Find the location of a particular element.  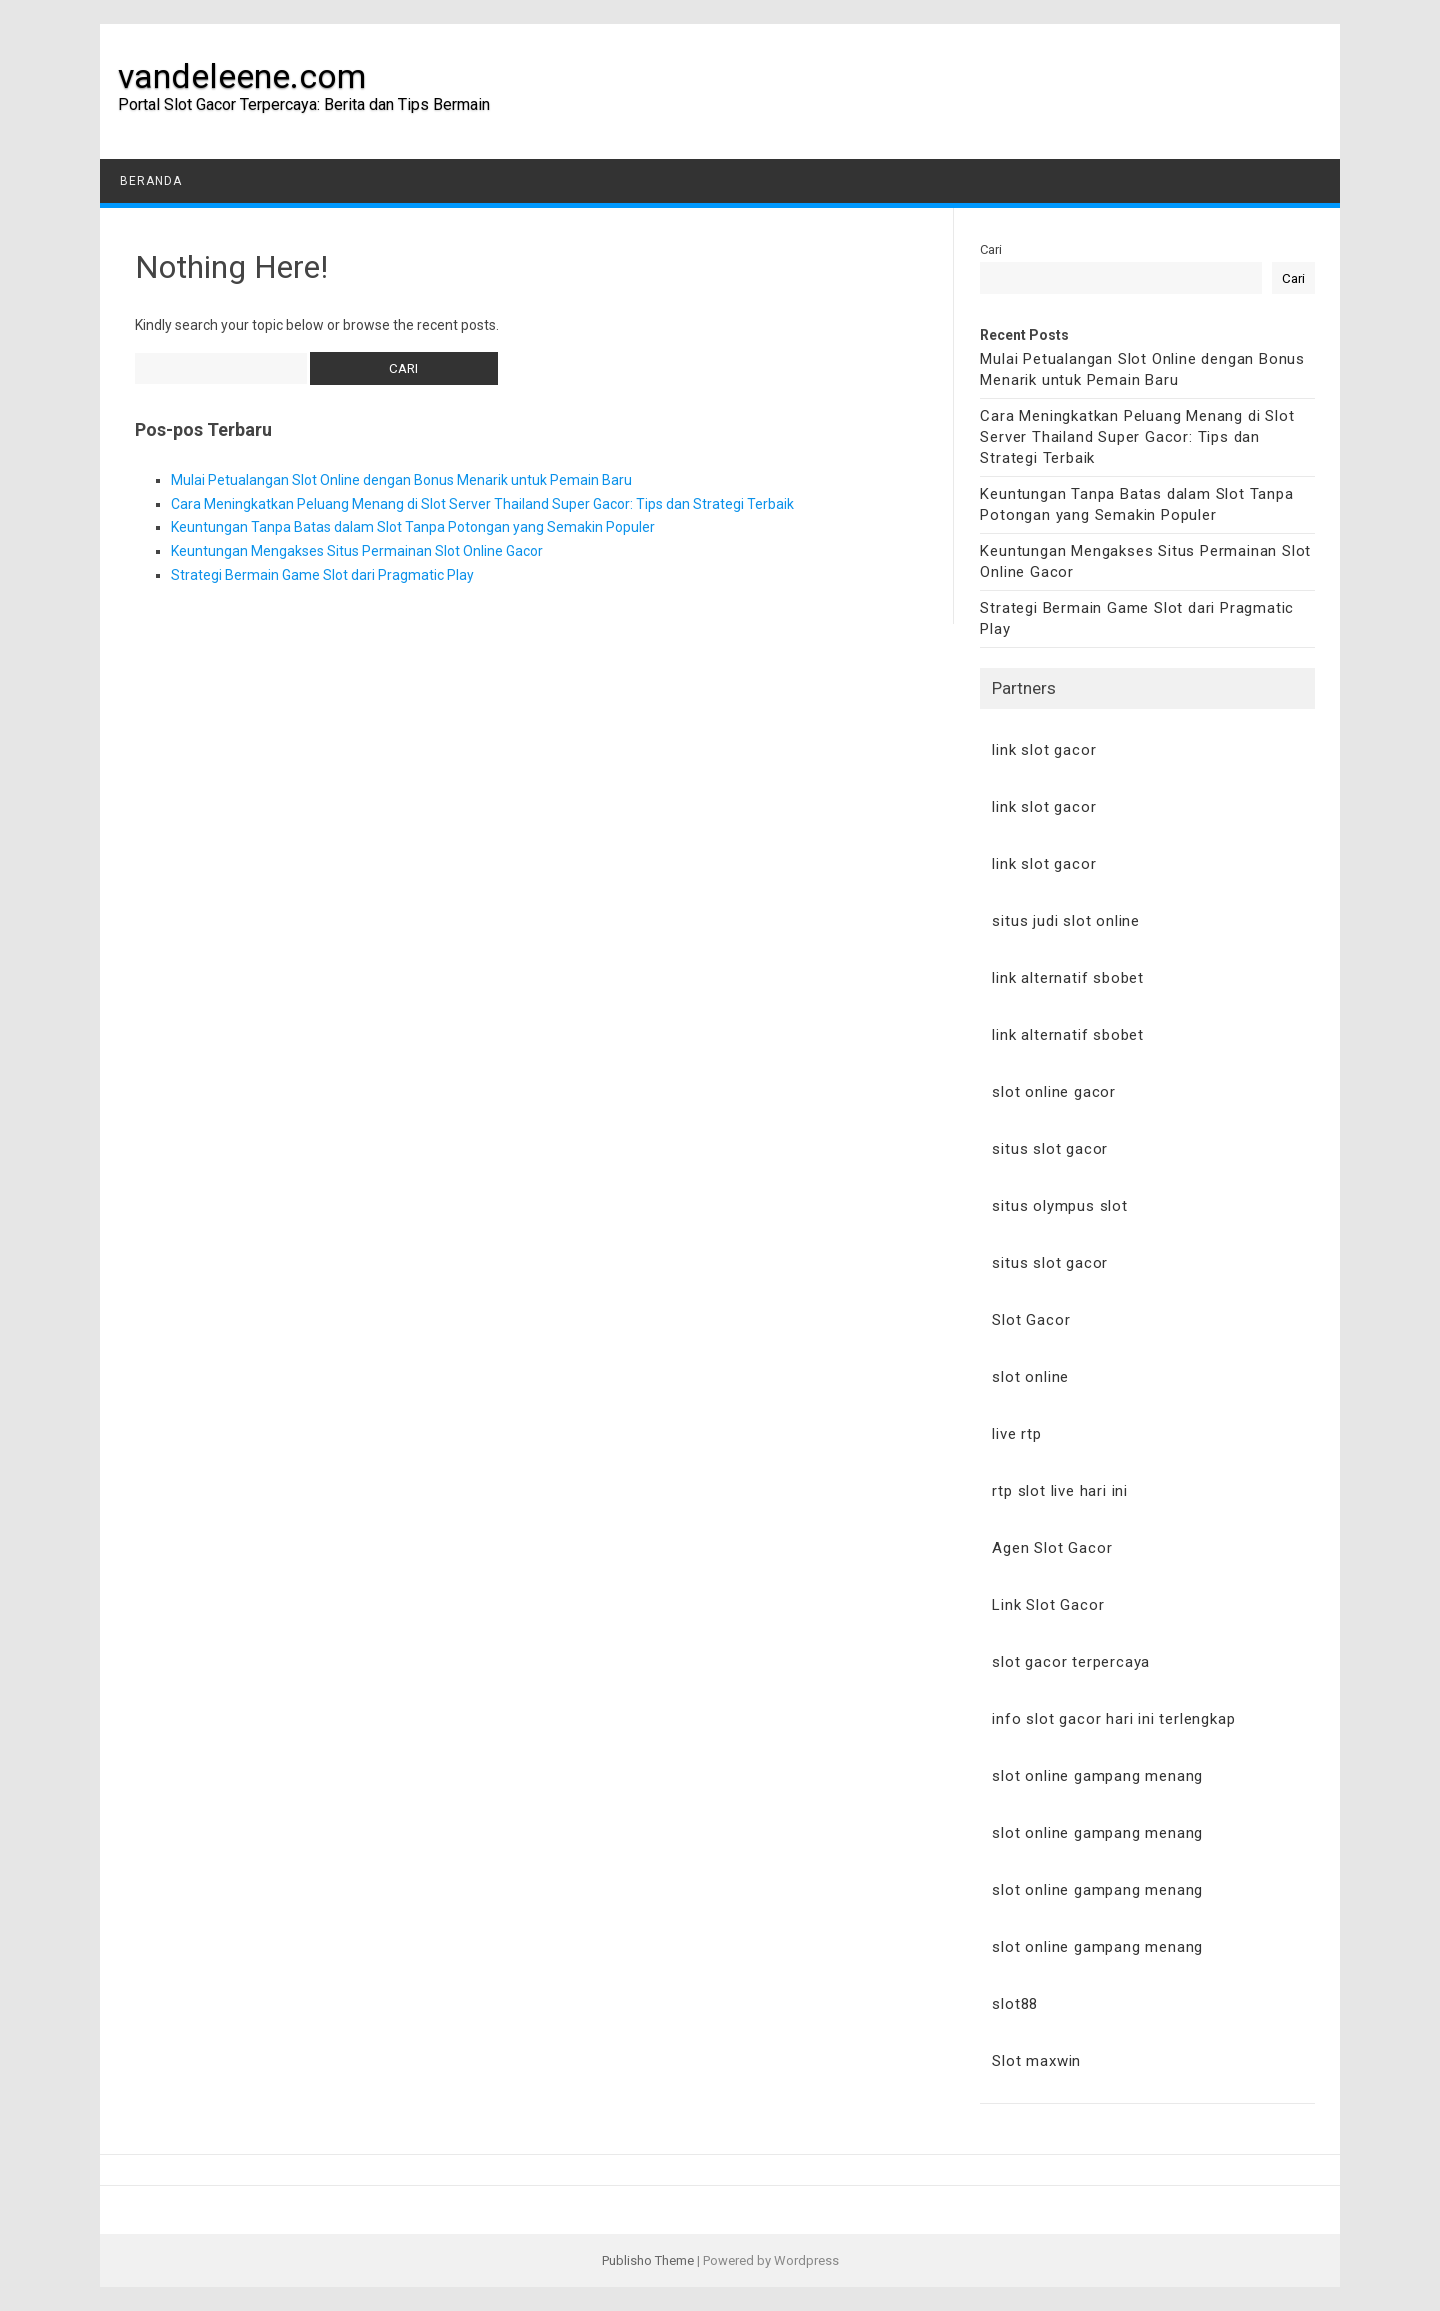

Agen Slot Gacor is located at coordinates (1052, 1548).